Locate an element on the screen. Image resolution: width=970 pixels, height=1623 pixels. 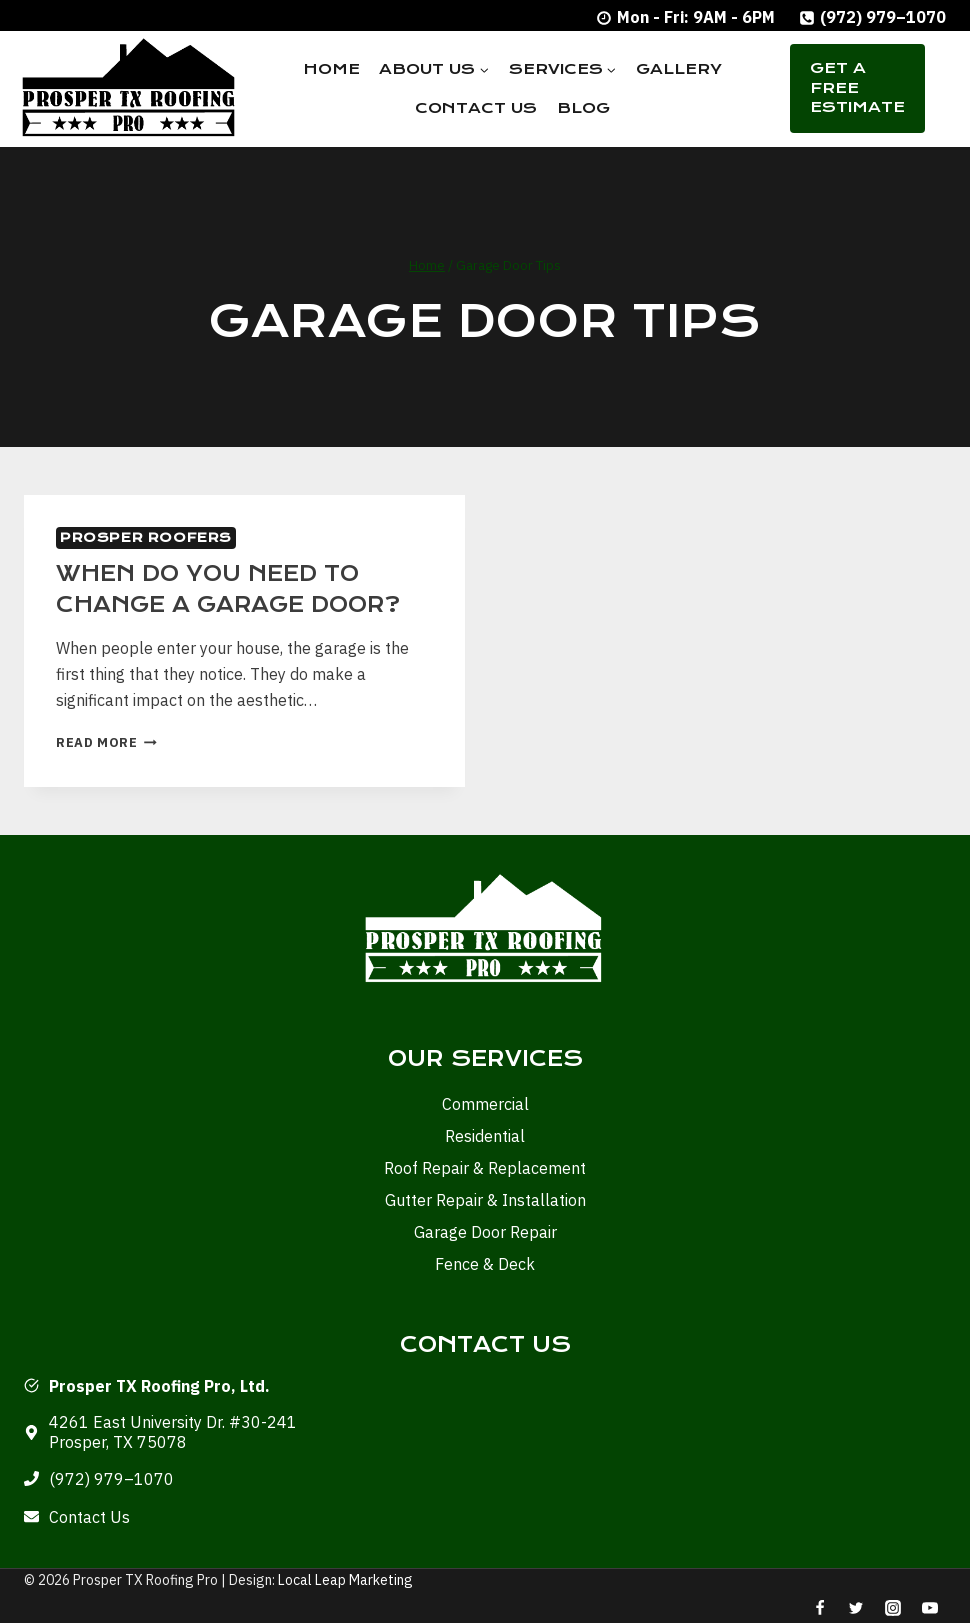
Get A Free Estimate is located at coordinates (857, 87).